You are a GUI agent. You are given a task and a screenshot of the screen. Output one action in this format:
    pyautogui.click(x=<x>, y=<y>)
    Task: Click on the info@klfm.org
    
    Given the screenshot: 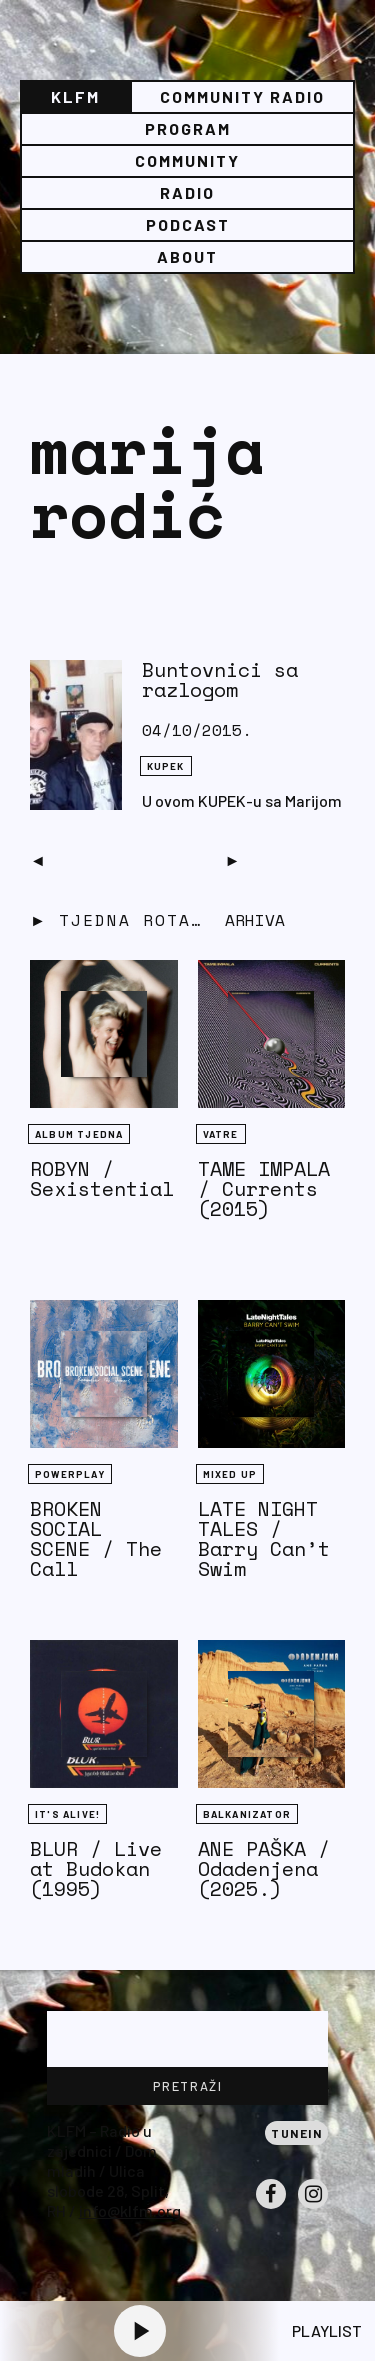 What is the action you would take?
    pyautogui.click(x=130, y=2210)
    